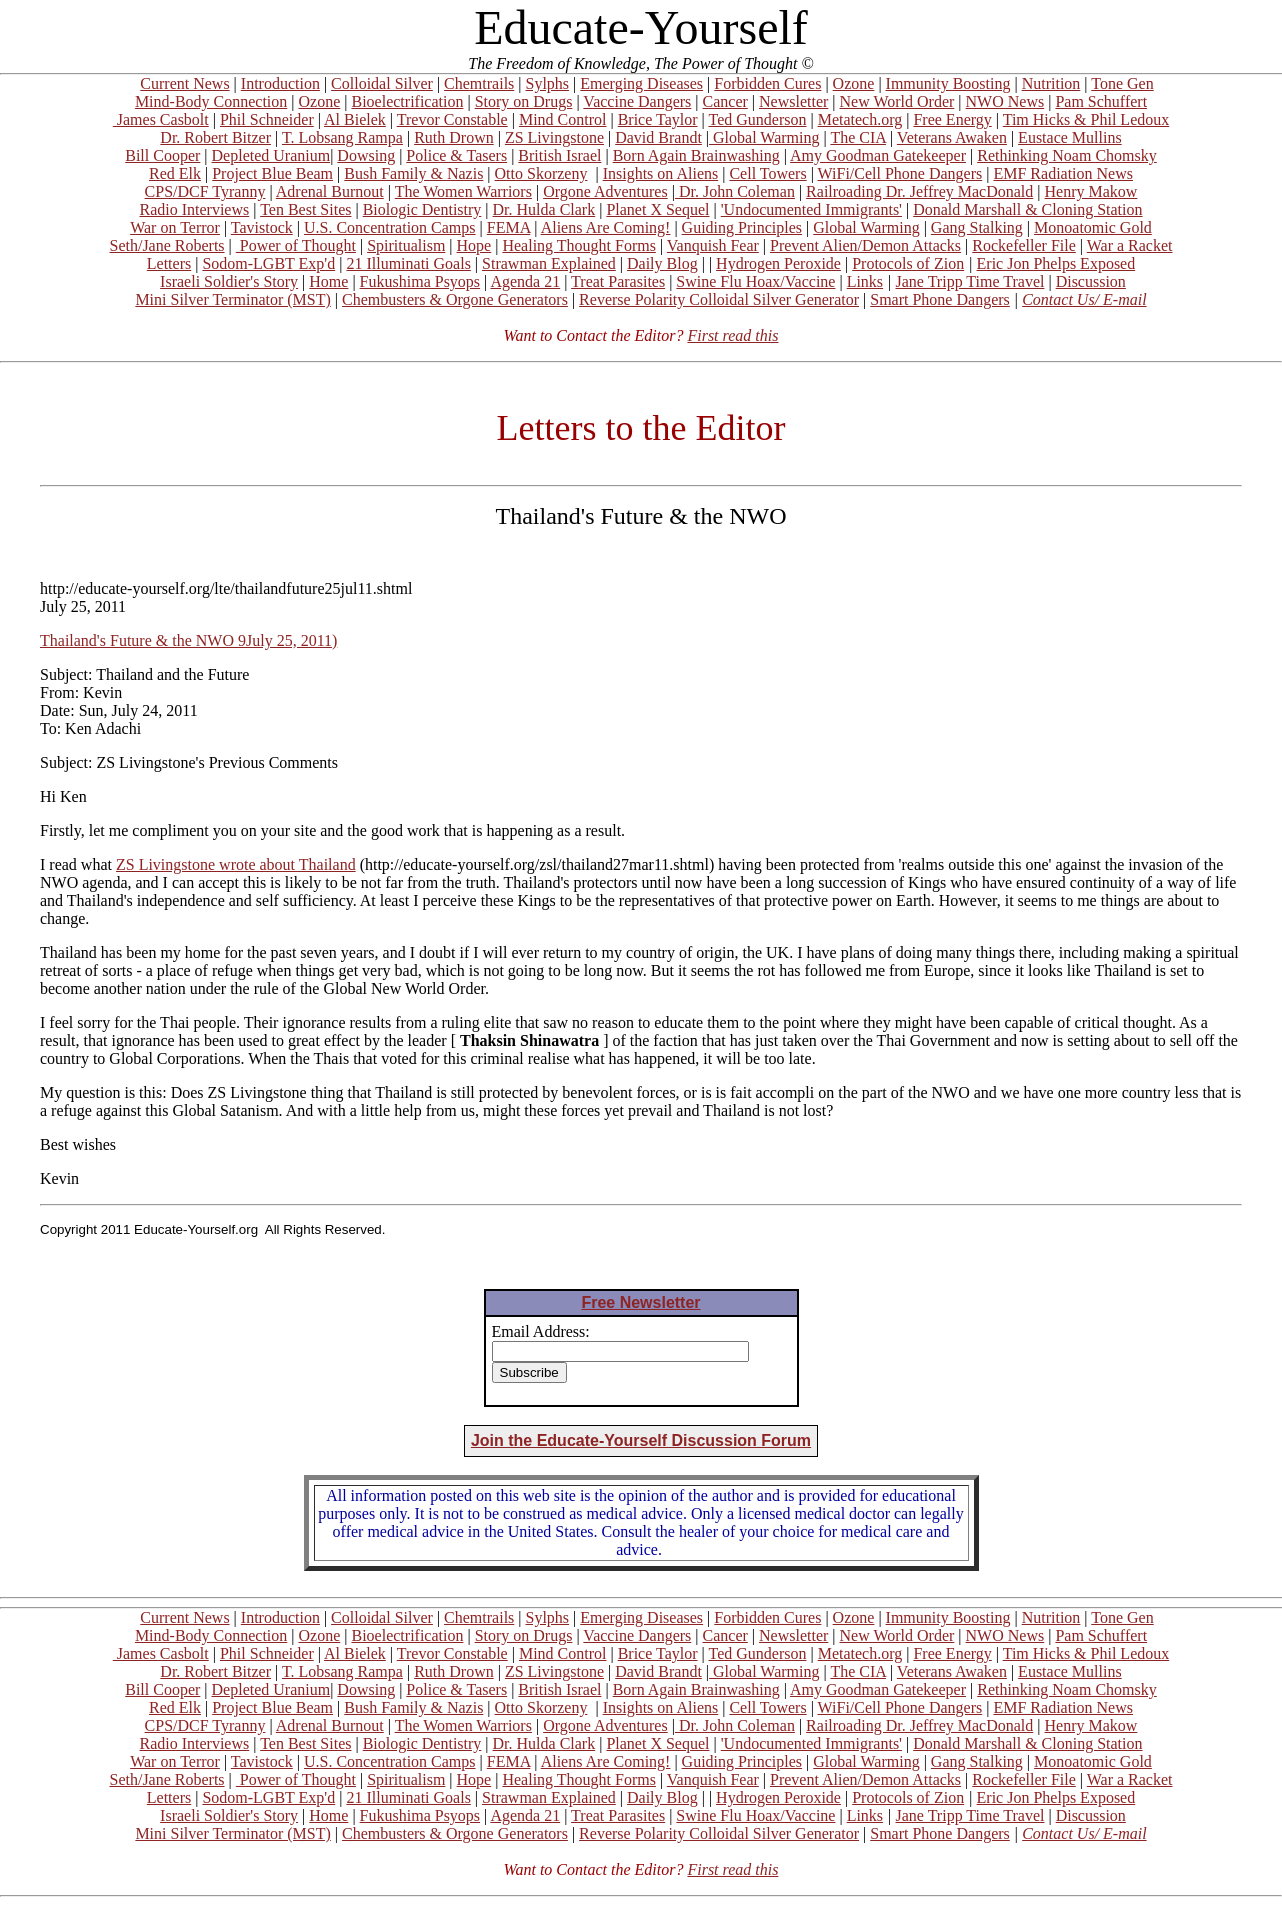 This screenshot has width=1282, height=1905. What do you see at coordinates (420, 281) in the screenshot?
I see `Fukushima Psyops` at bounding box center [420, 281].